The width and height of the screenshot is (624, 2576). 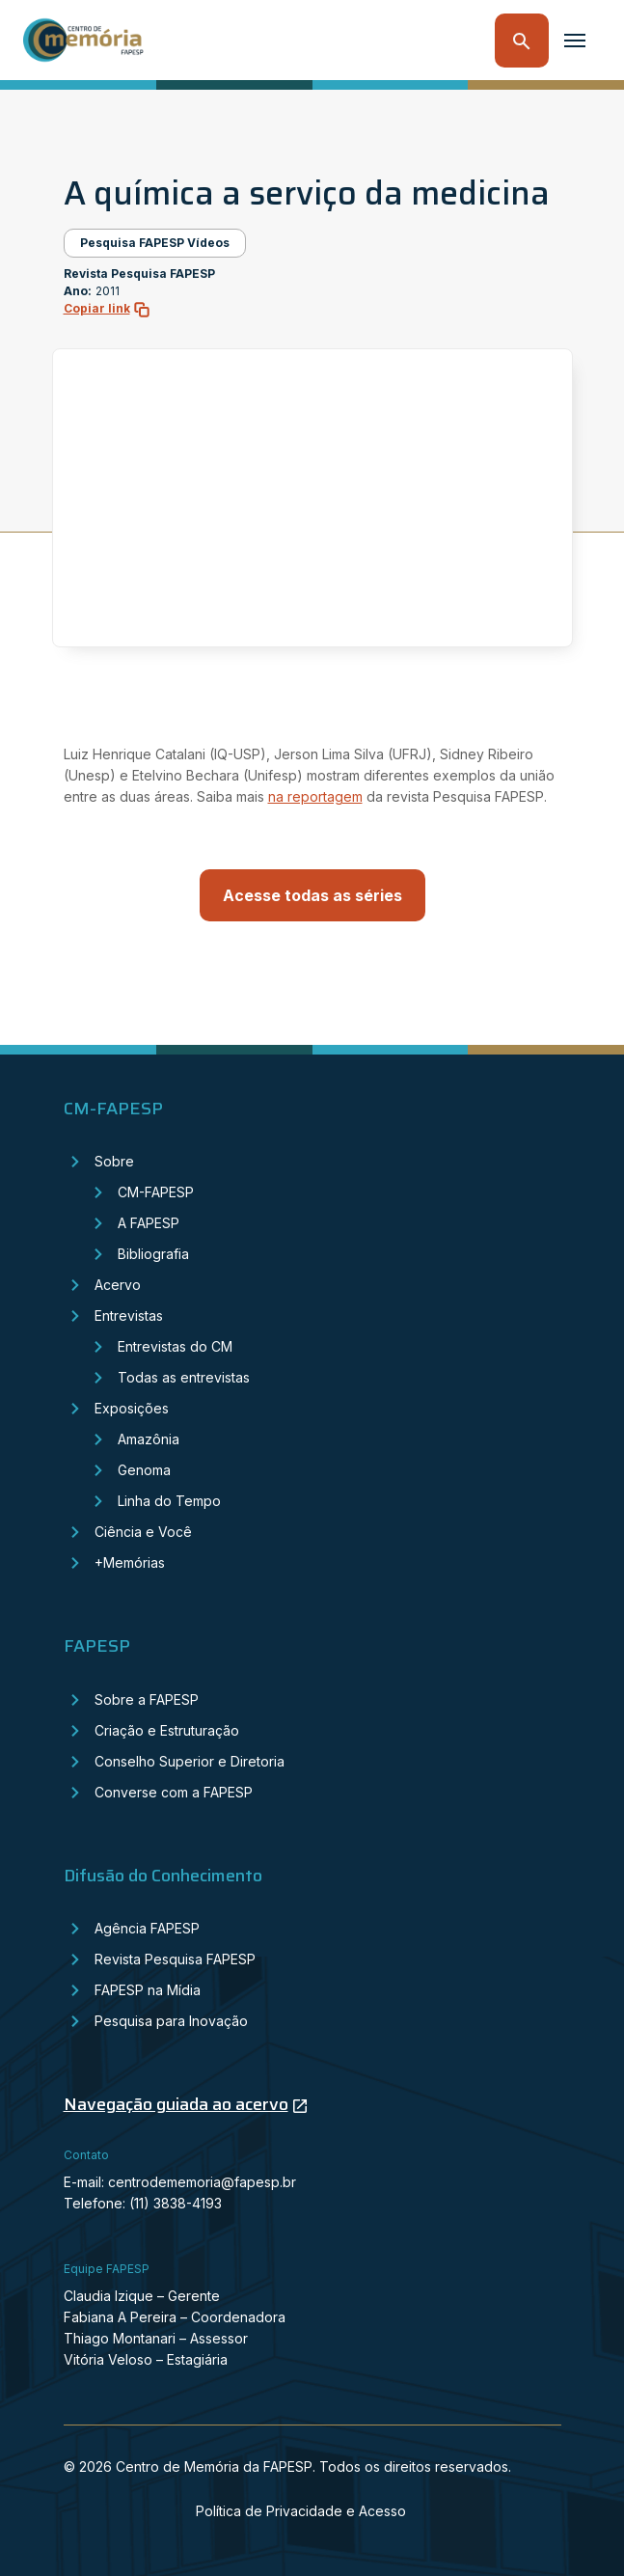 What do you see at coordinates (167, 1730) in the screenshot?
I see `Criação e Estruturação` at bounding box center [167, 1730].